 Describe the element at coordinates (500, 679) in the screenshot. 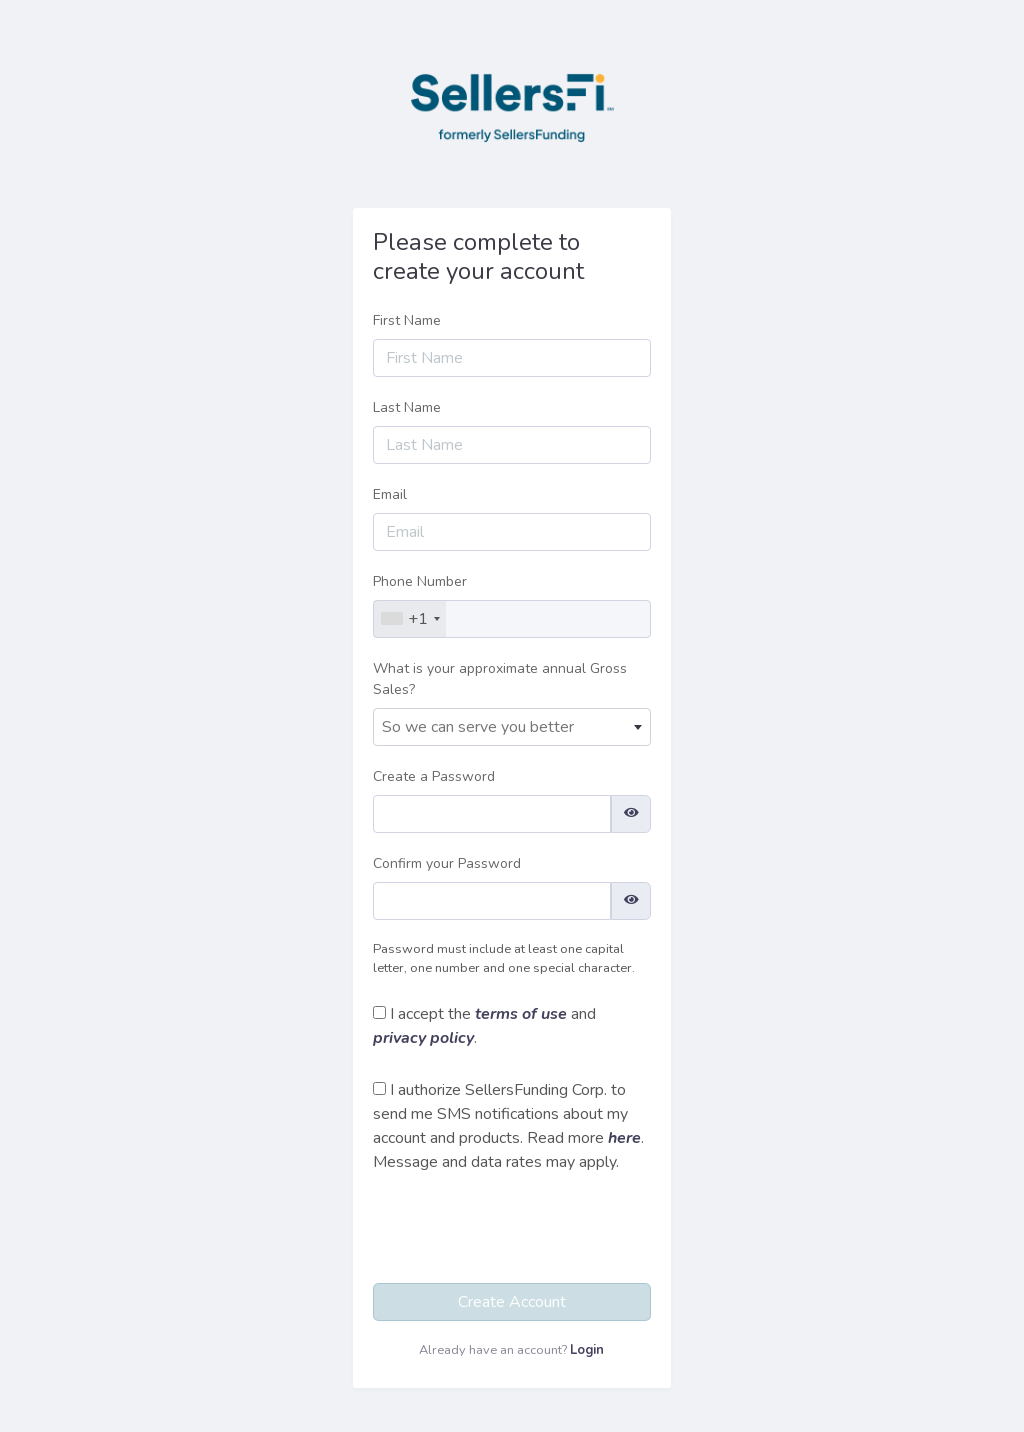

I see `What is your approximate annual Gross Sales?` at that location.